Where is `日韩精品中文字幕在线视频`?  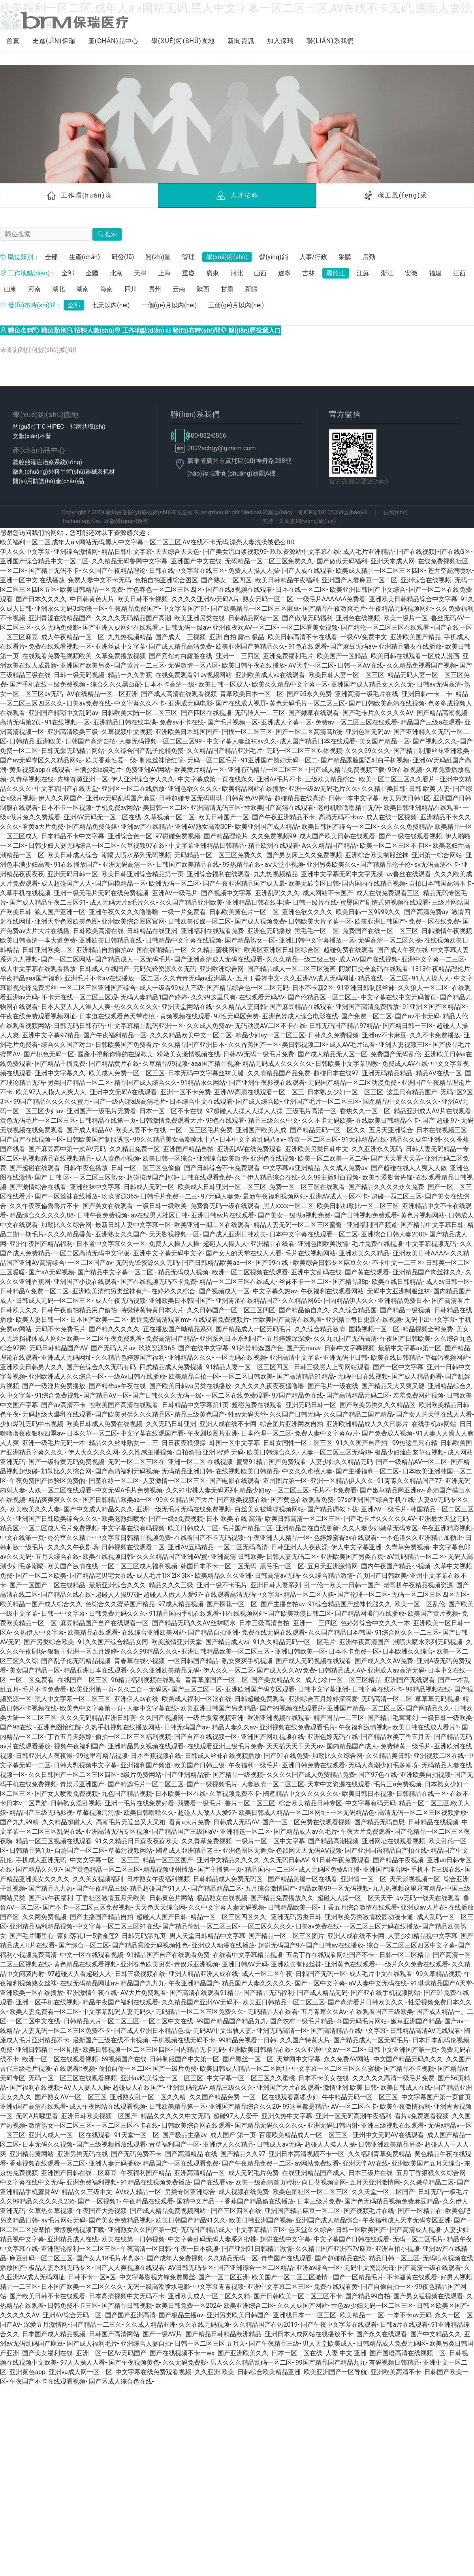 日韩精品中文字幕在线视频 is located at coordinates (184, 940).